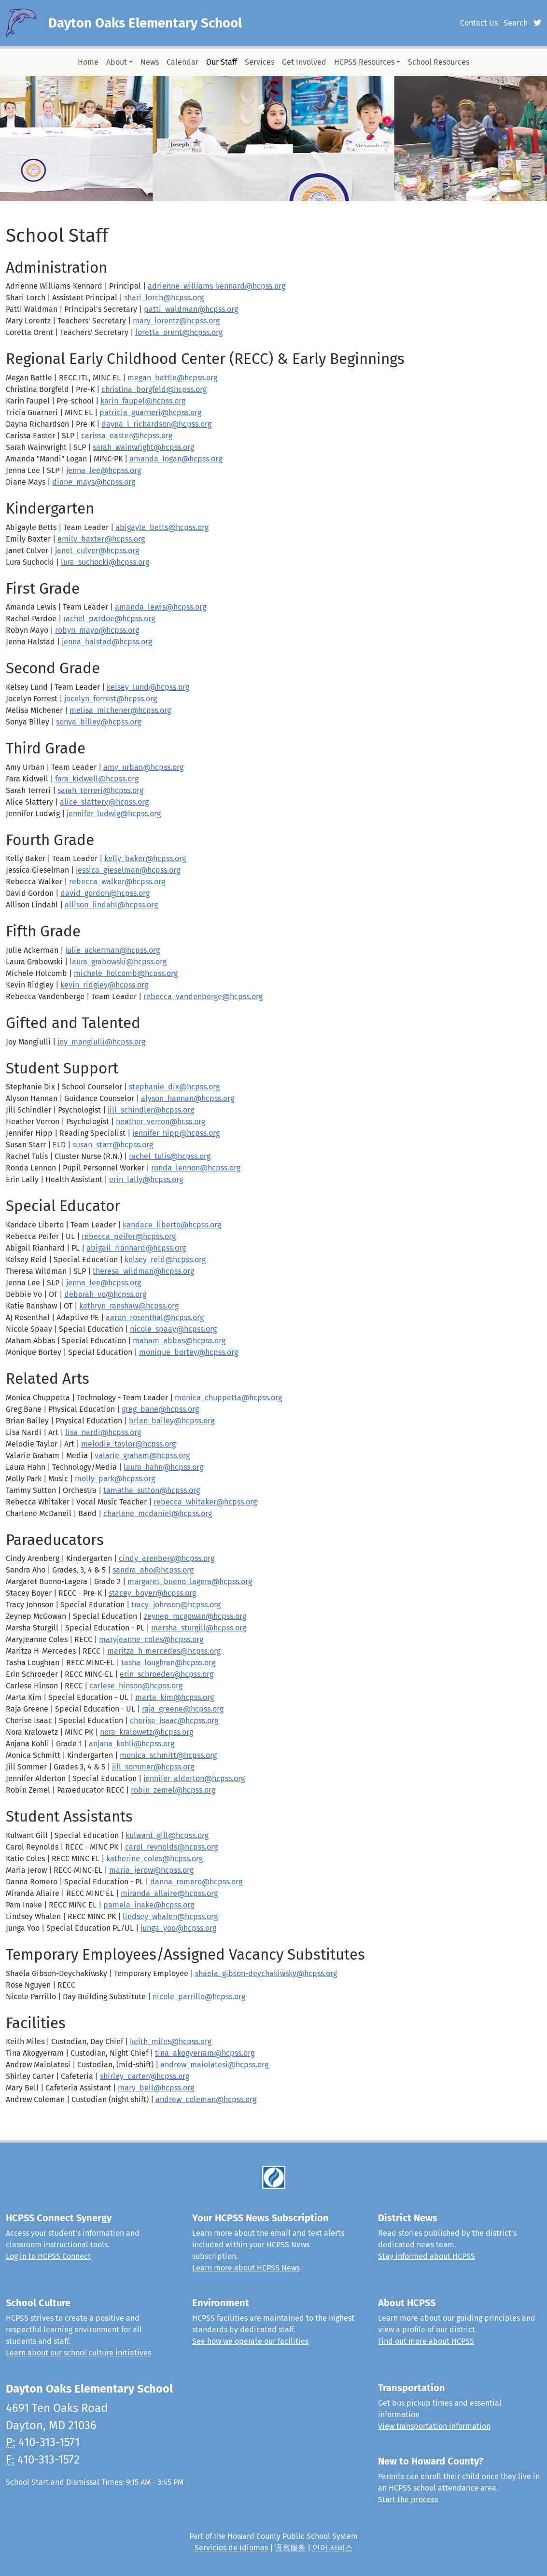 The width and height of the screenshot is (547, 2576). Describe the element at coordinates (195, 1167) in the screenshot. I see `ronda_lennon@hcpss.org` at that location.